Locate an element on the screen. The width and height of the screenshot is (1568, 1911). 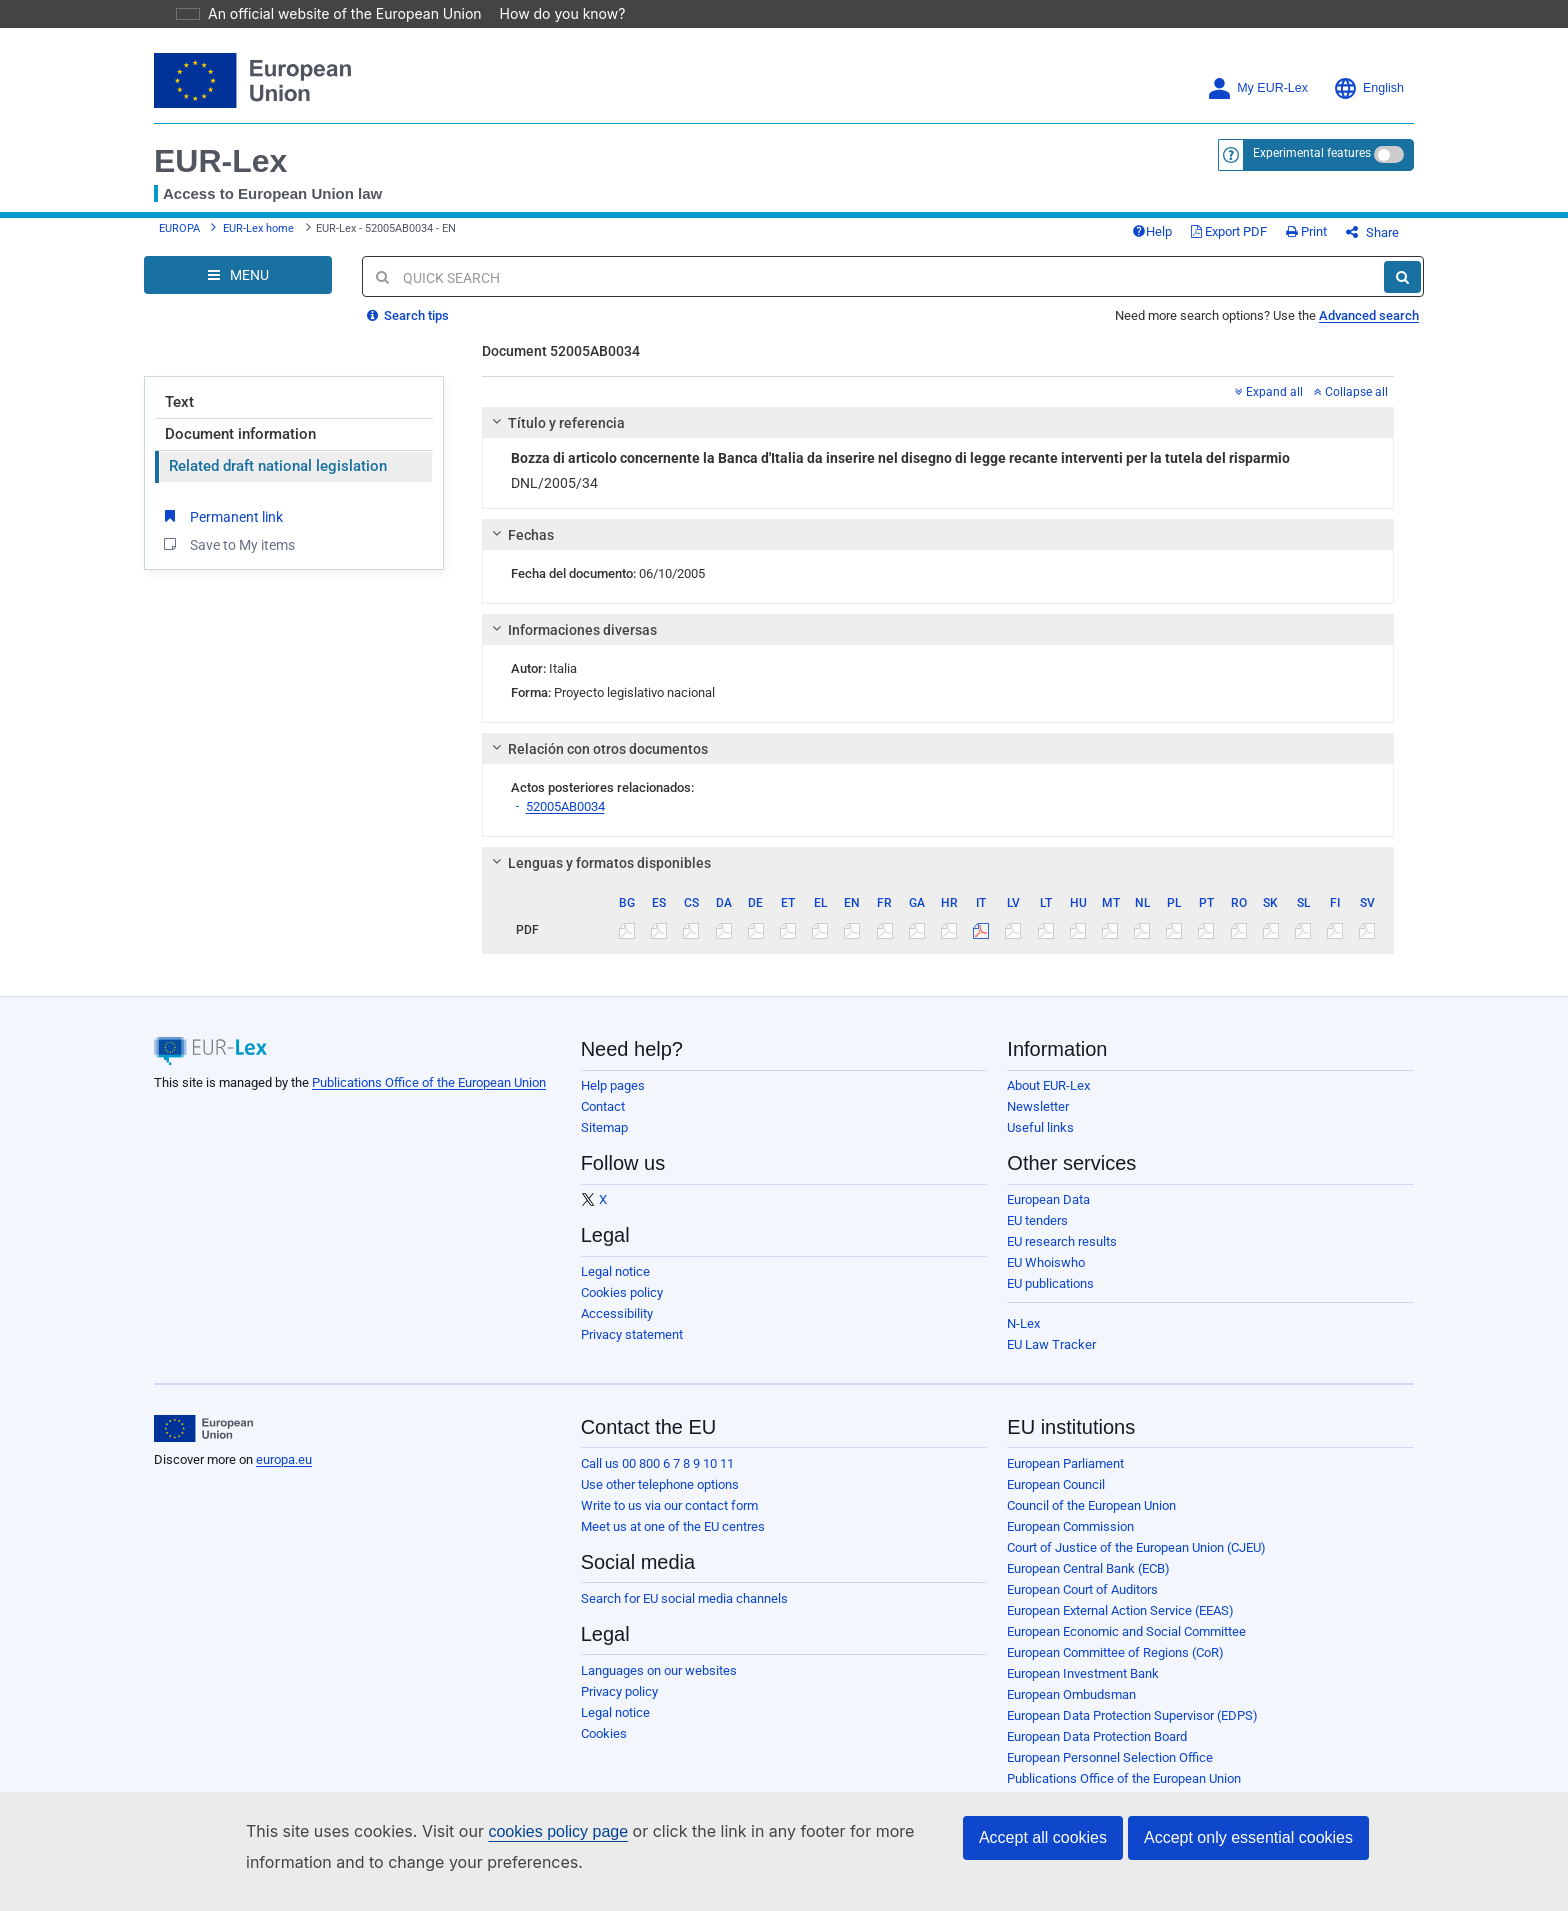
[Open Navigation Menu] is located at coordinates (238, 290).